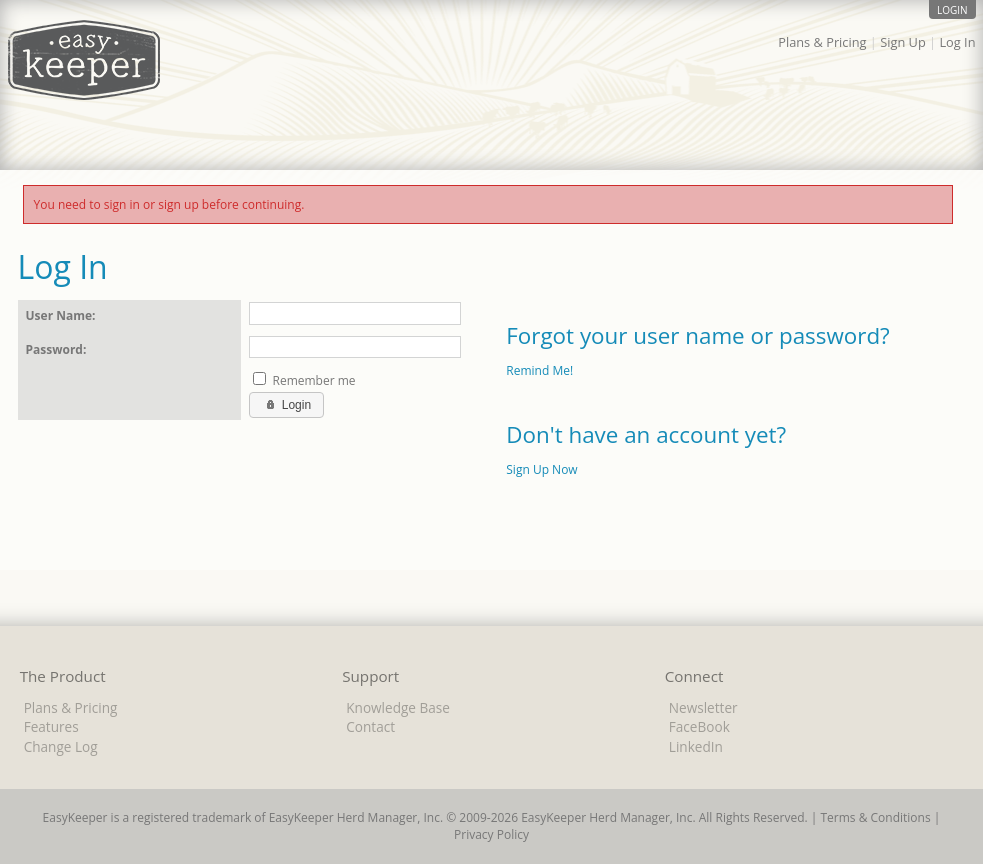 Image resolution: width=983 pixels, height=864 pixels. I want to click on Remind Me!, so click(539, 370).